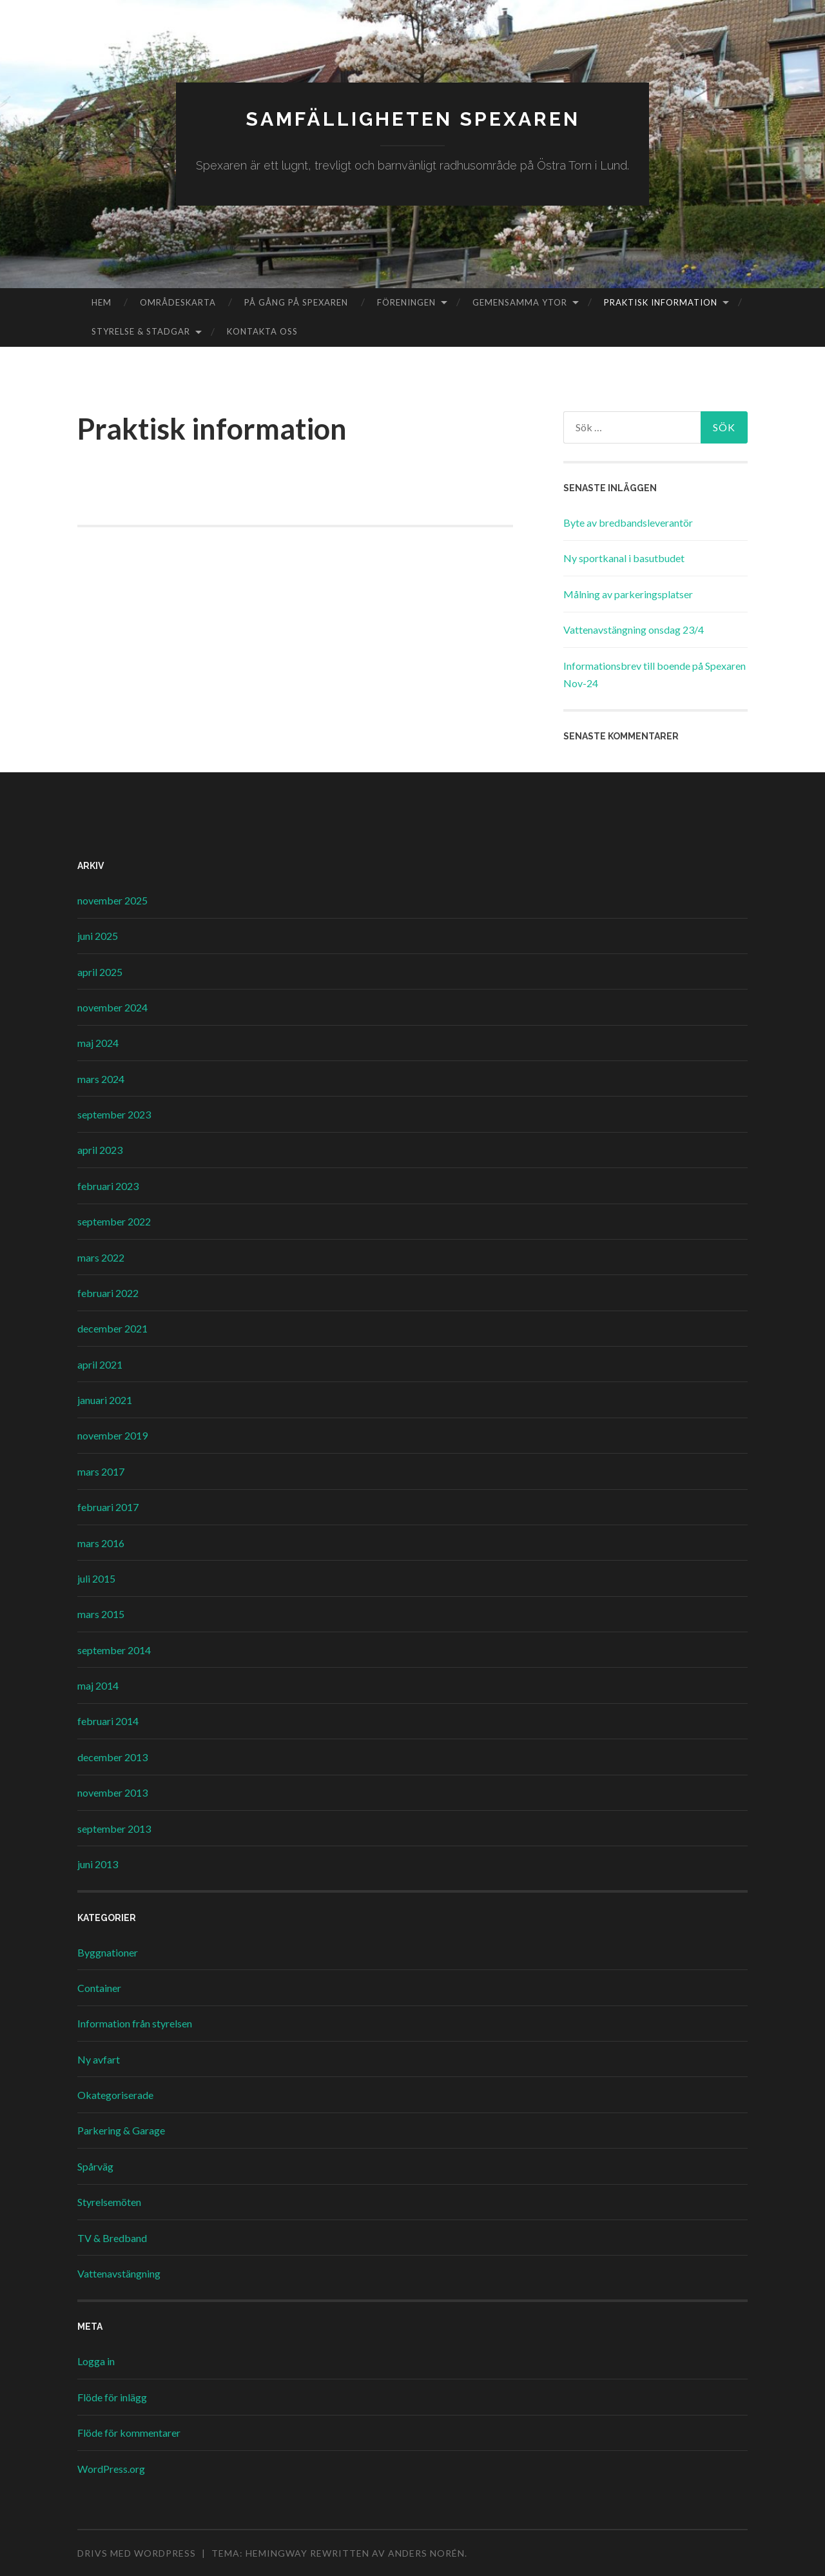 The height and width of the screenshot is (2576, 825). What do you see at coordinates (100, 1079) in the screenshot?
I see `mars 2024` at bounding box center [100, 1079].